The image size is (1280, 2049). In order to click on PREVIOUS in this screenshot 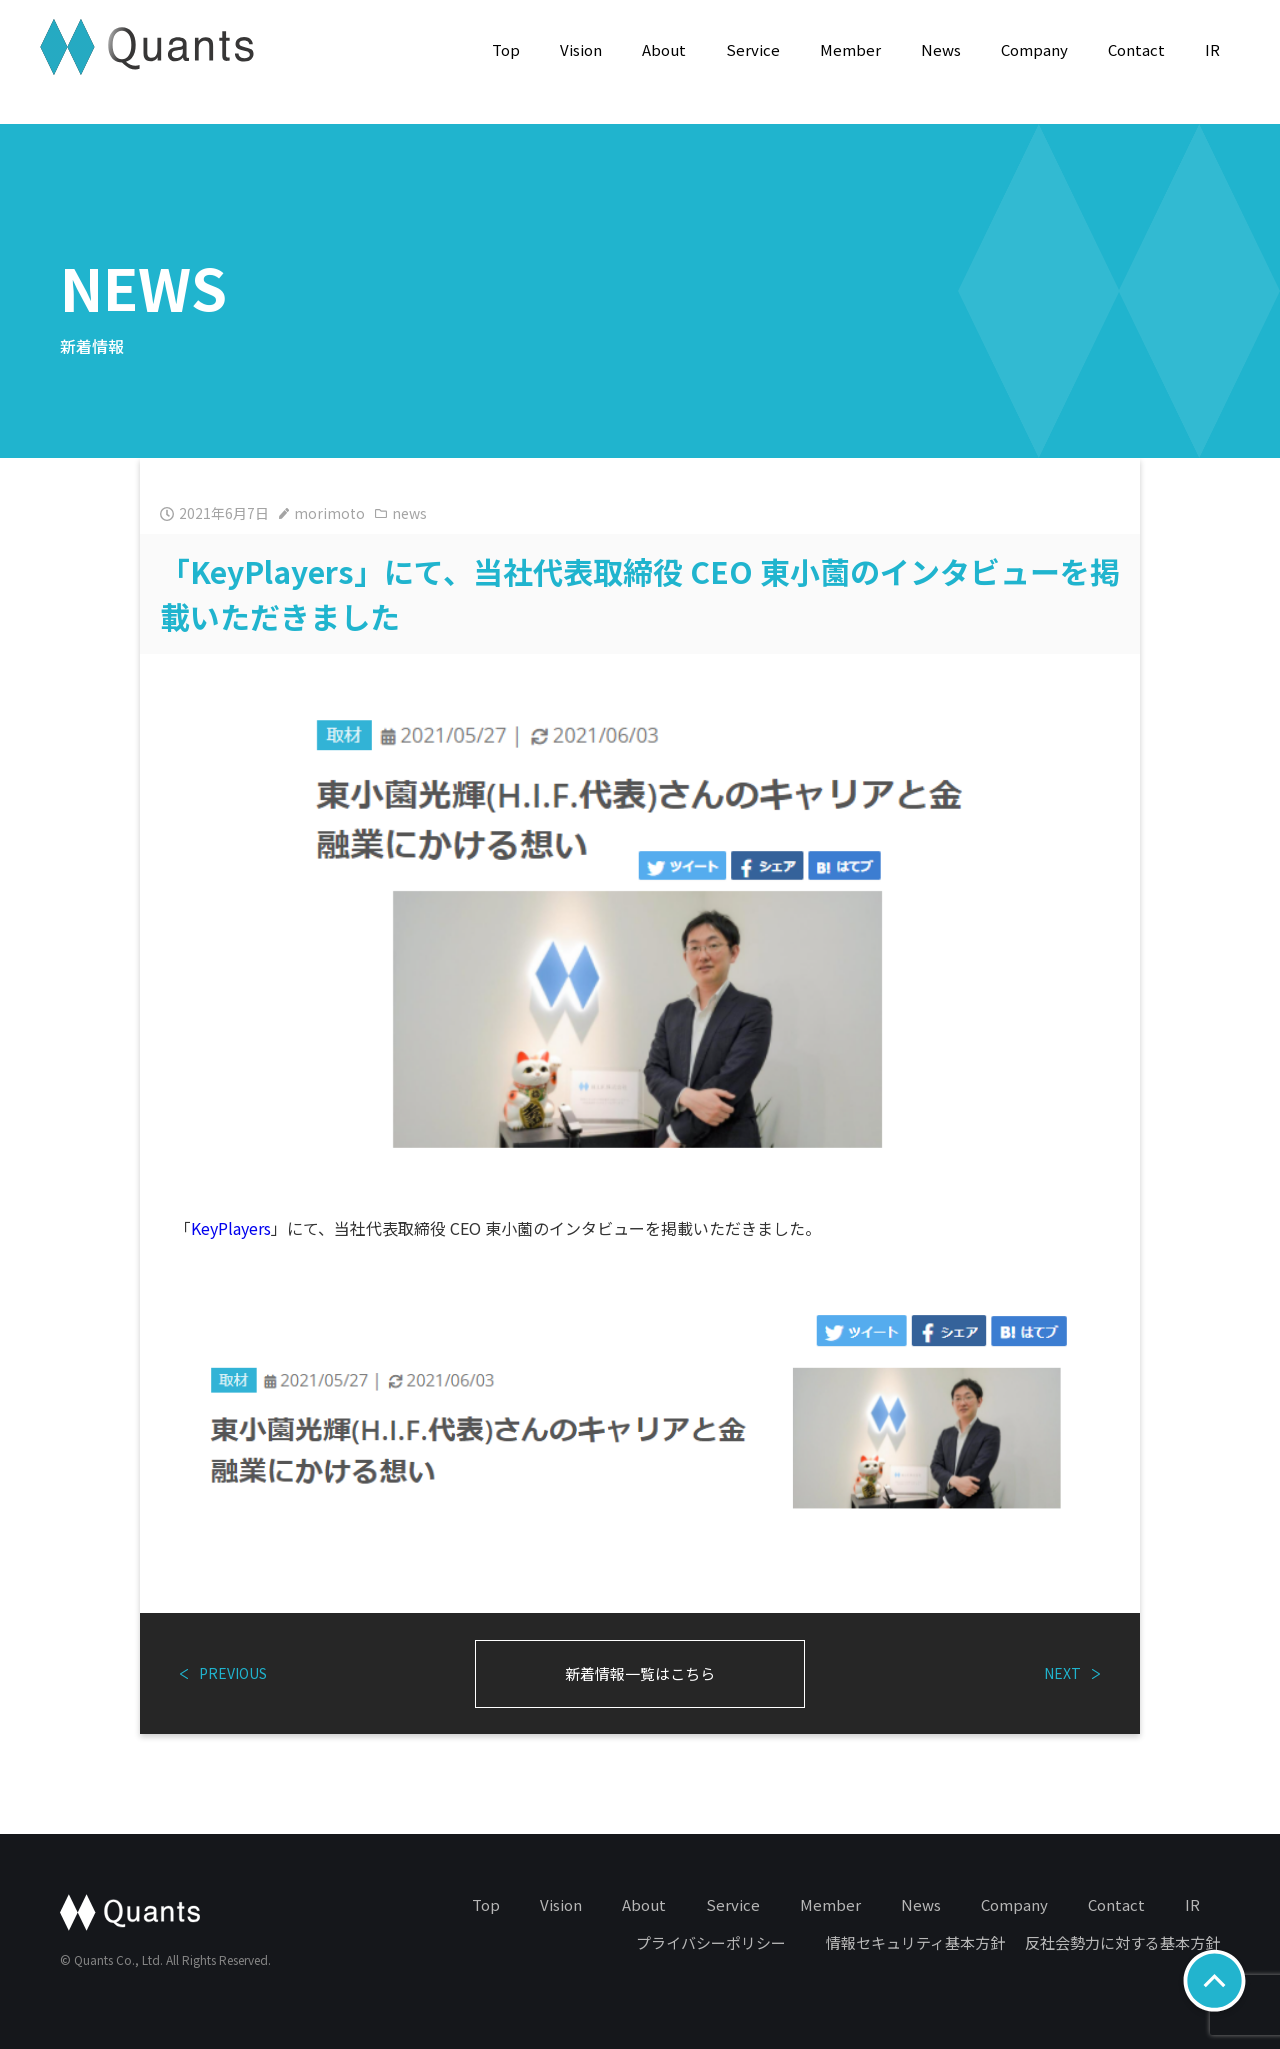, I will do `click(223, 1673)`.